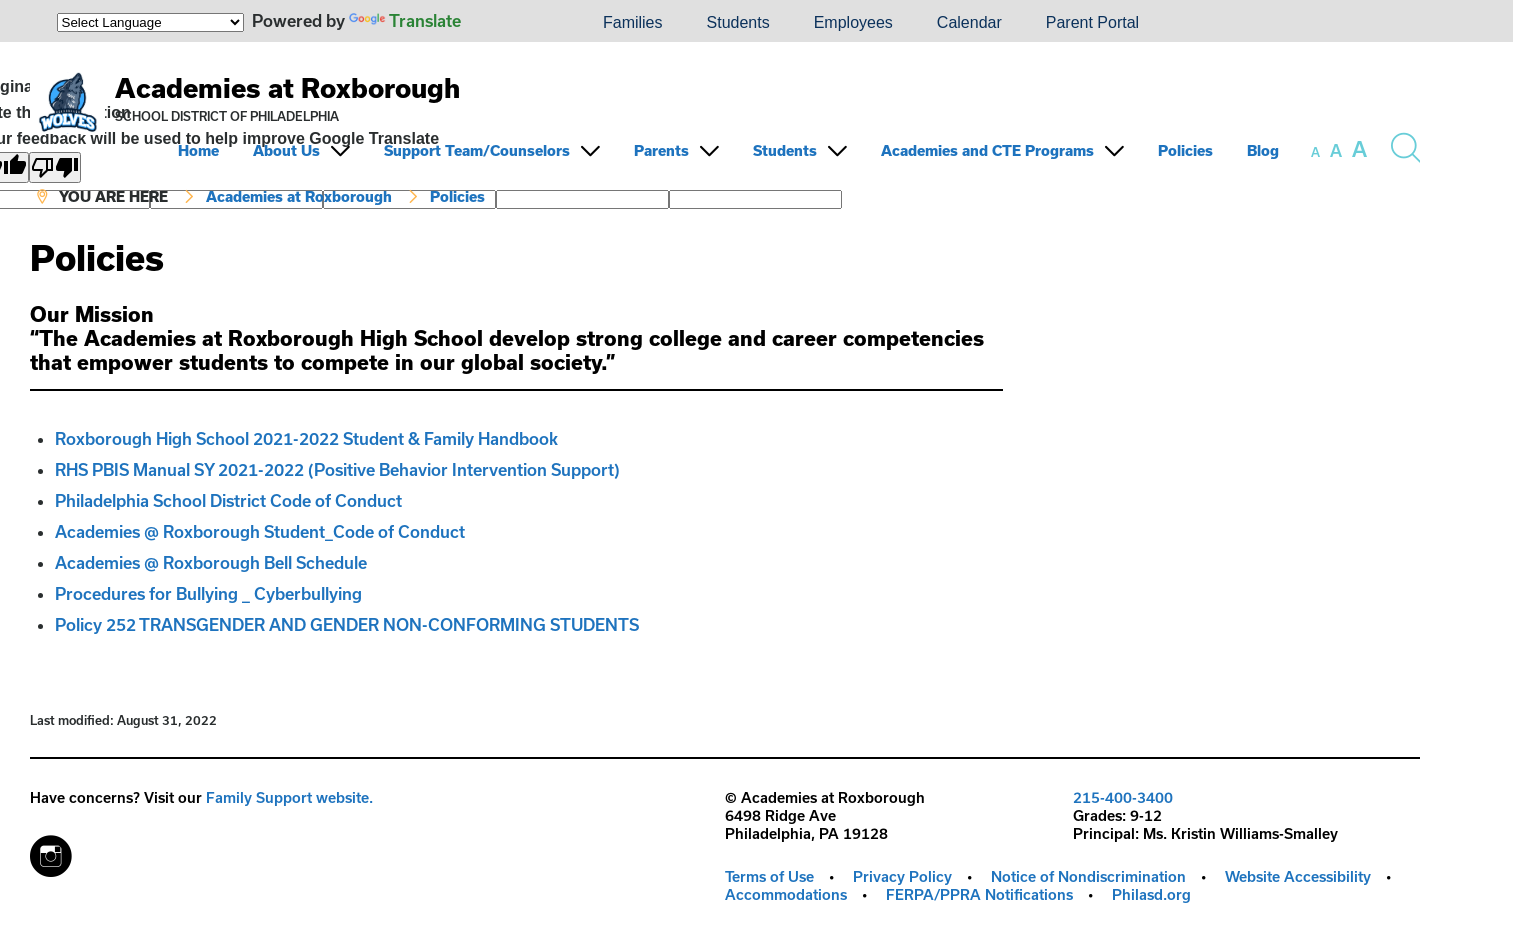 This screenshot has width=1513, height=934. What do you see at coordinates (306, 438) in the screenshot?
I see `Roxborough High School 2021-2022 Student & Family Handbook` at bounding box center [306, 438].